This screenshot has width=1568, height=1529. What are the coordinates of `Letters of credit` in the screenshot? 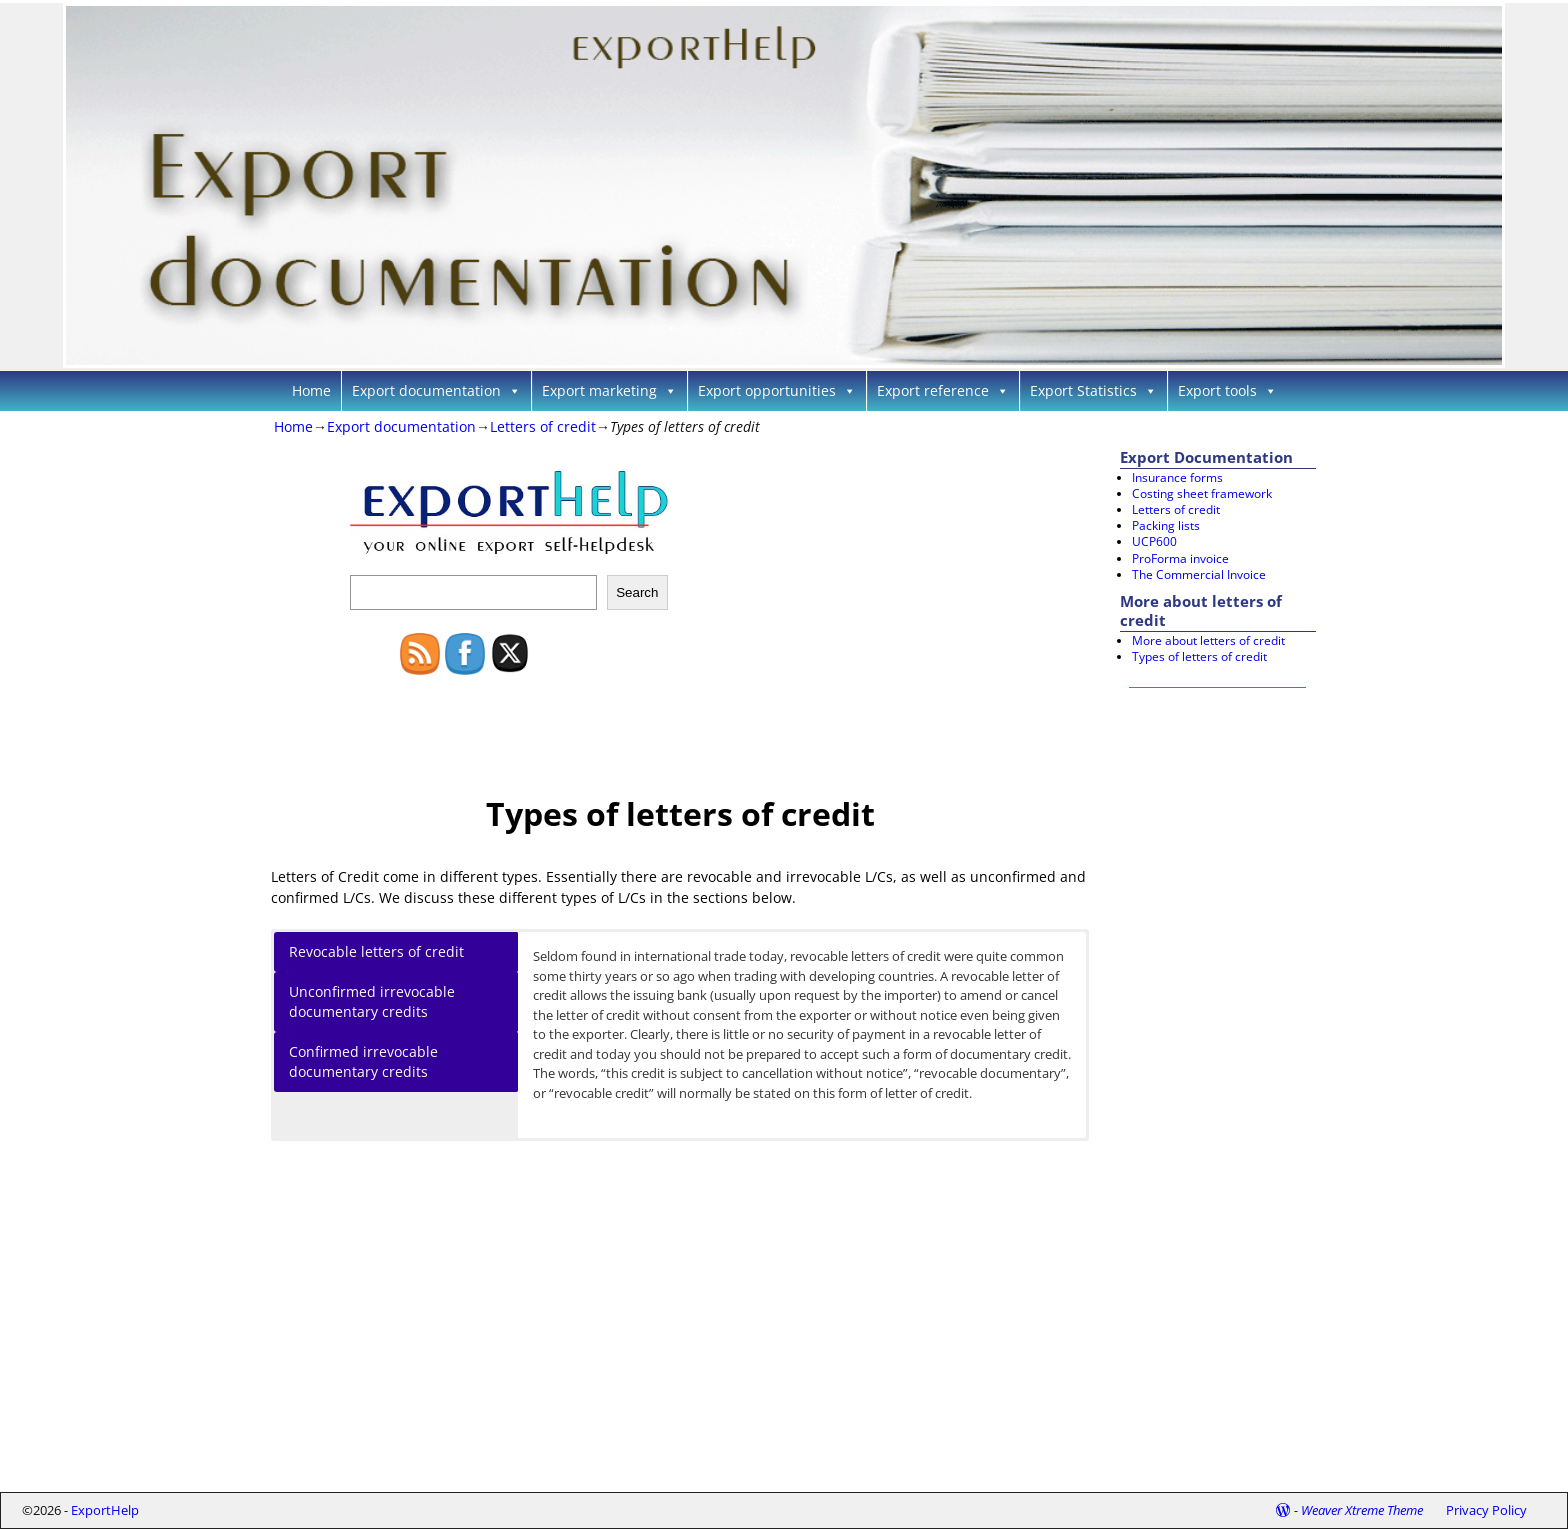 It's located at (543, 426).